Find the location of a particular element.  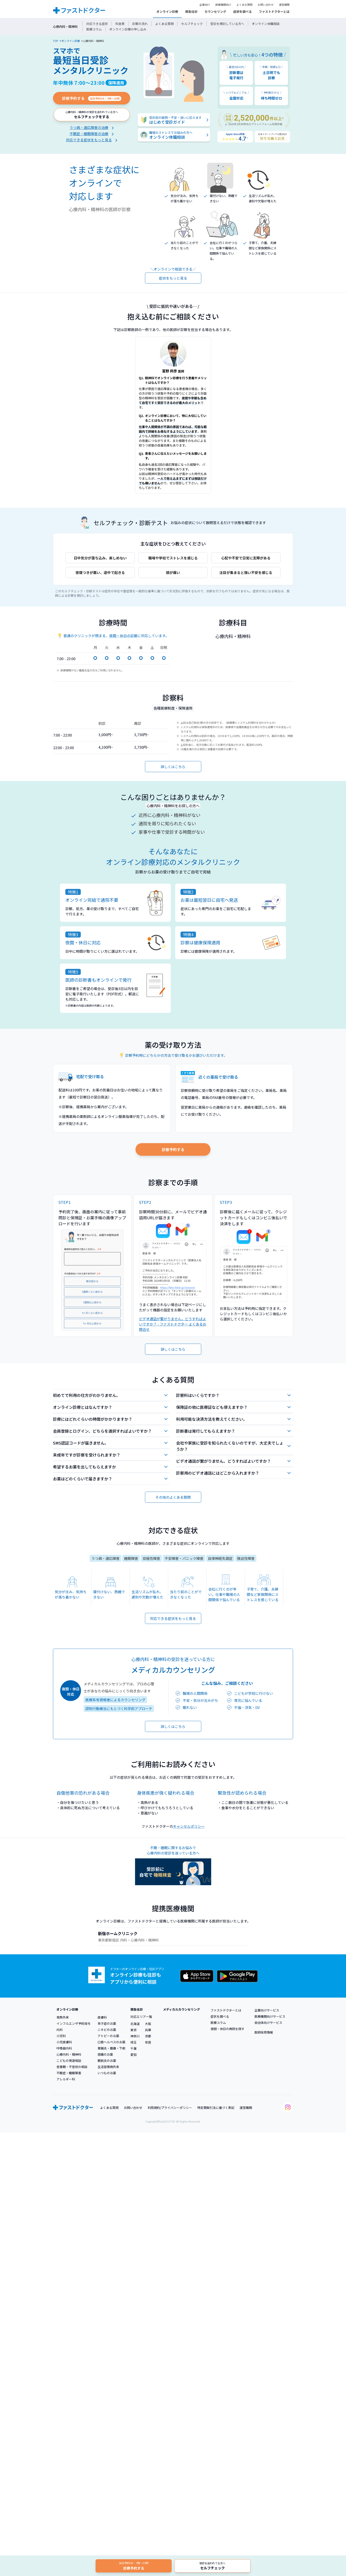

医療機関向け is located at coordinates (223, 4).